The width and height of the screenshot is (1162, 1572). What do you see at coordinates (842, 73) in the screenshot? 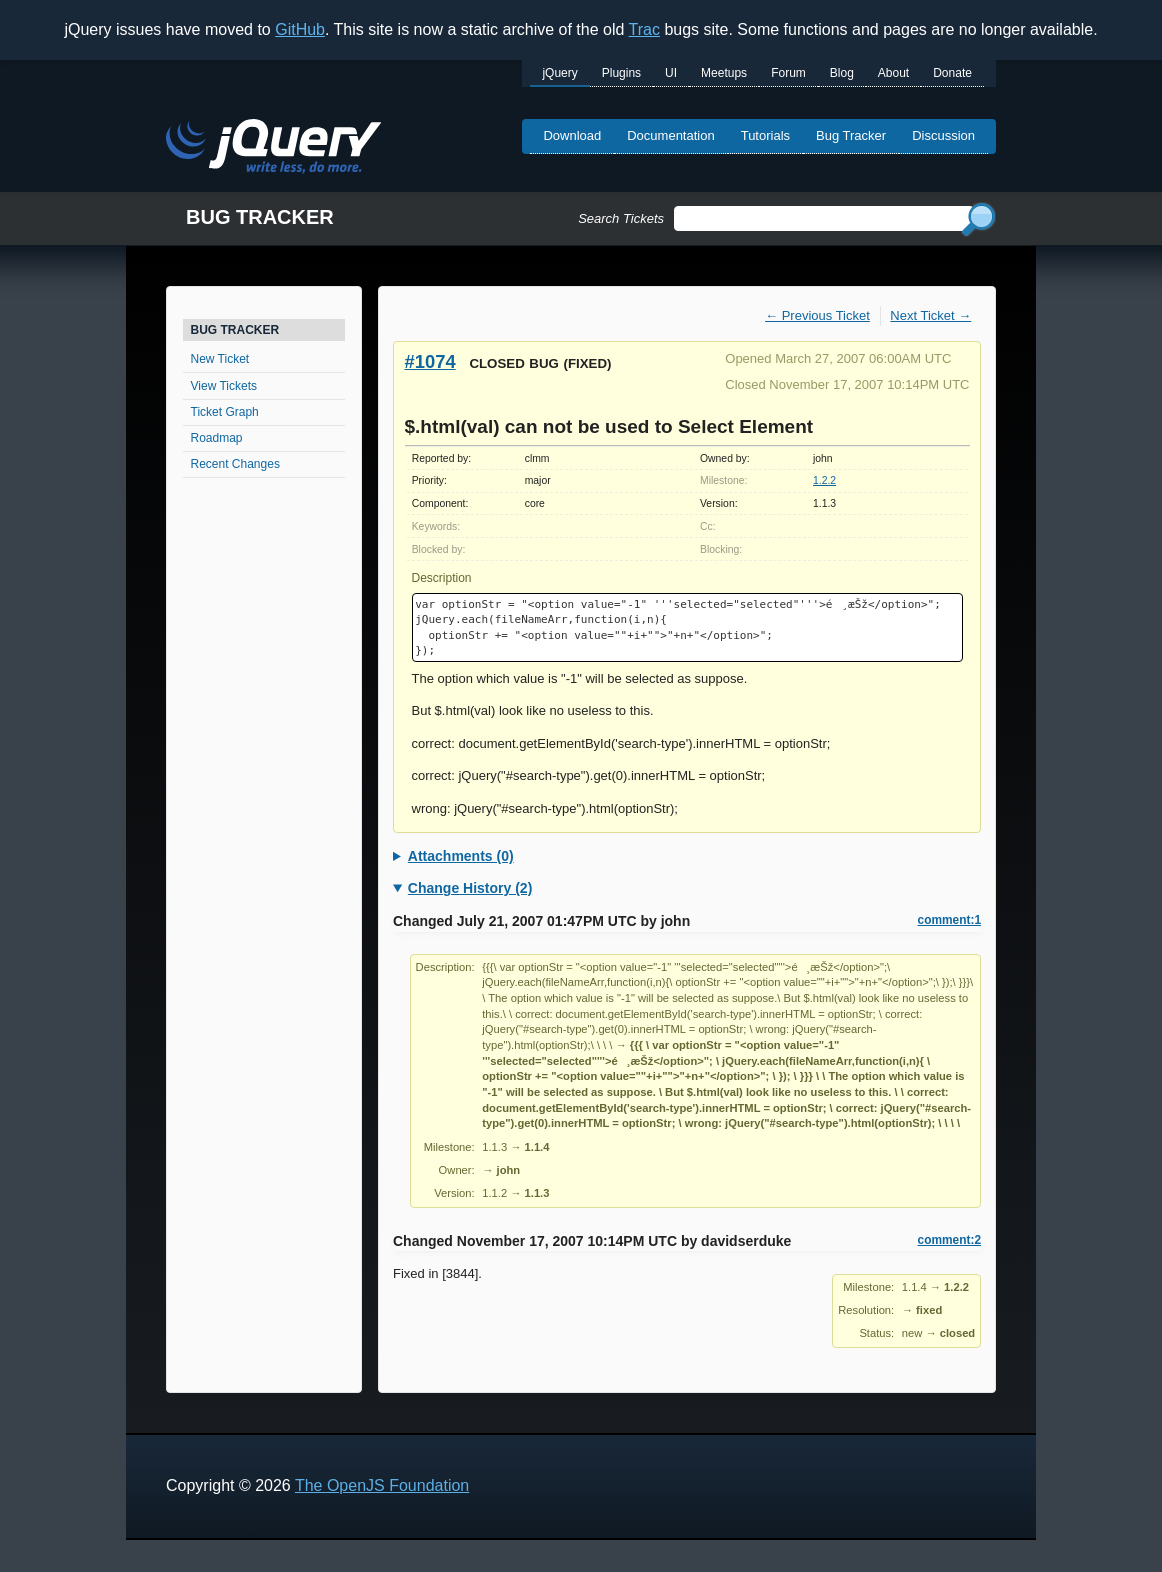
I see `Blog` at bounding box center [842, 73].